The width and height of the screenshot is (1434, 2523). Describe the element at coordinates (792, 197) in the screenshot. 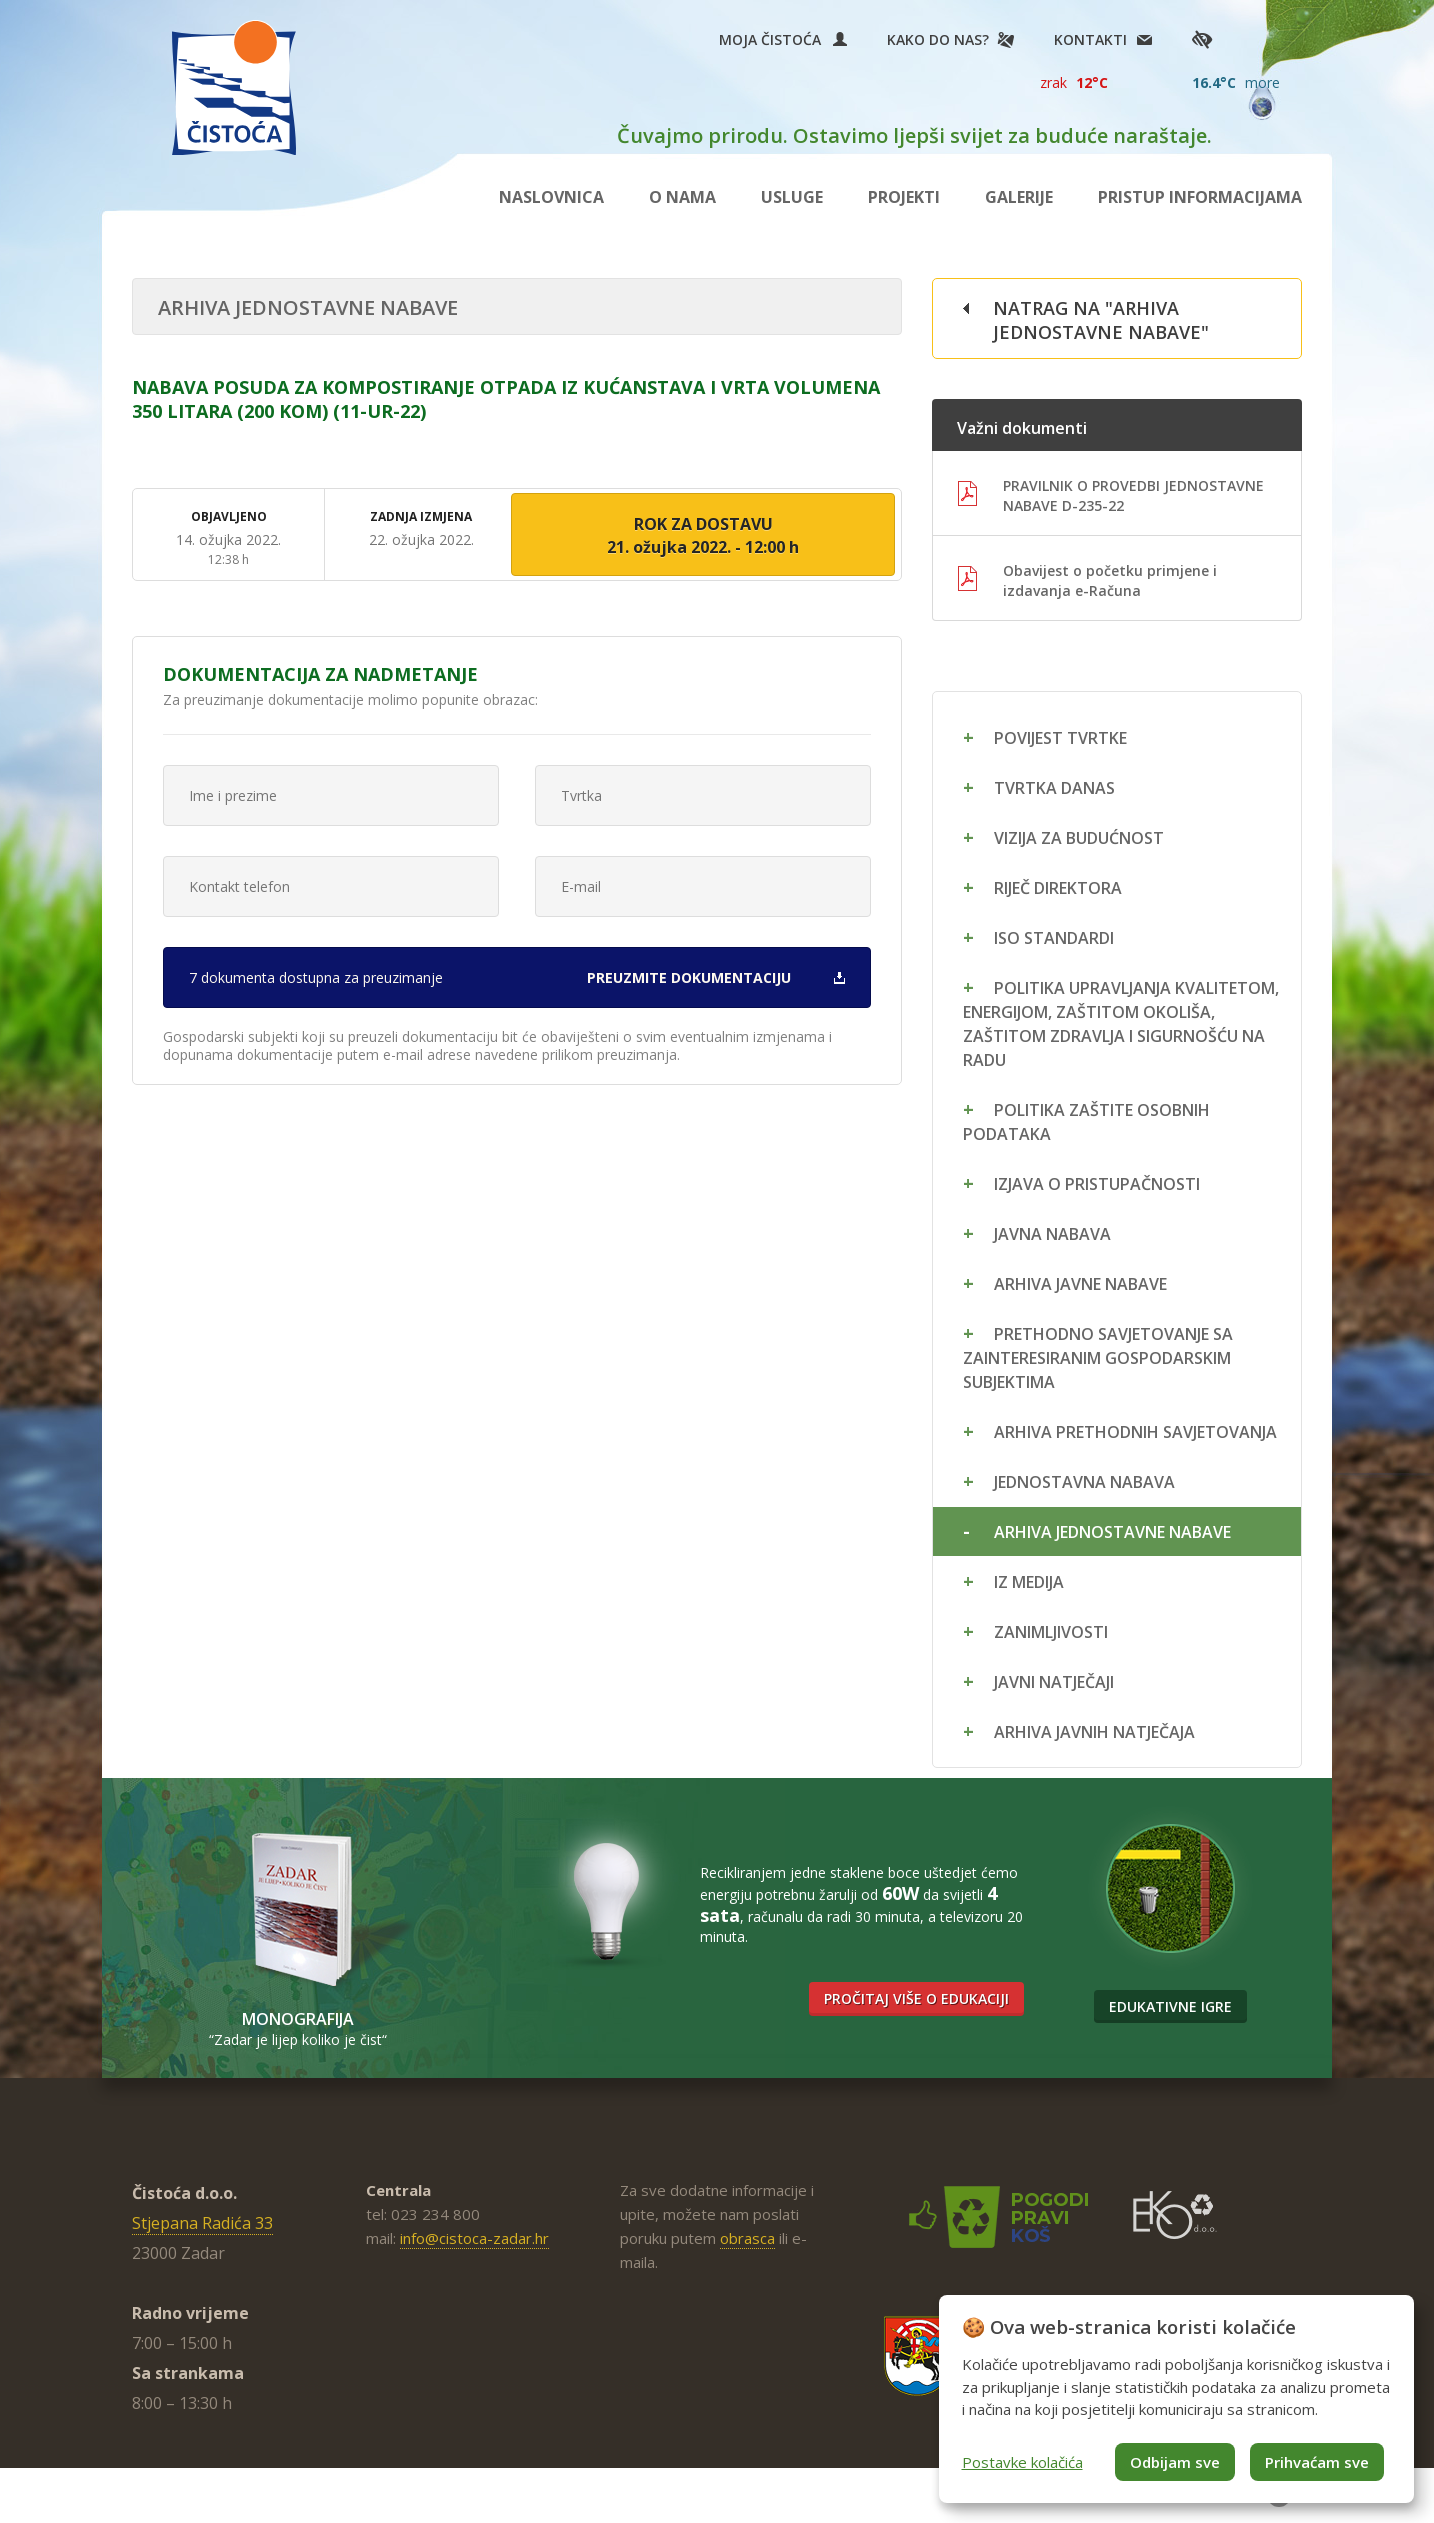

I see `Usluge` at that location.